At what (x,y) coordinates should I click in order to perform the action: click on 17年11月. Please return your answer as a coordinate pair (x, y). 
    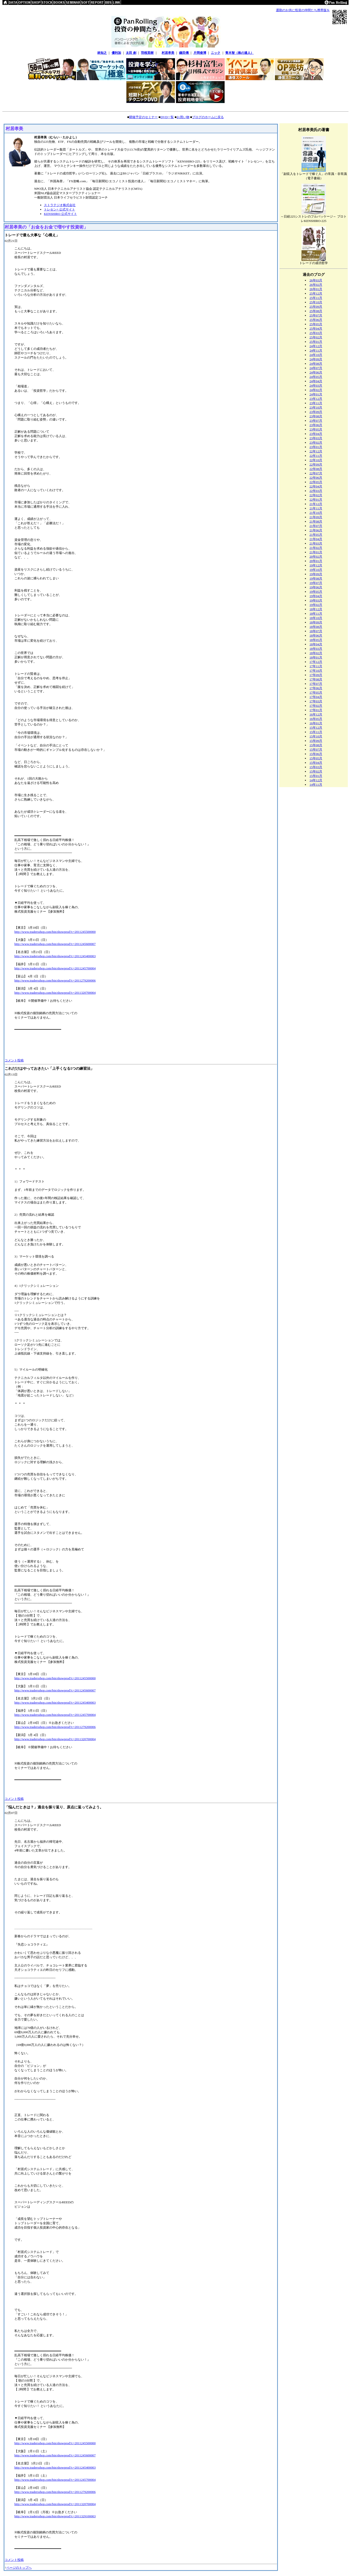
    Looking at the image, I should click on (316, 666).